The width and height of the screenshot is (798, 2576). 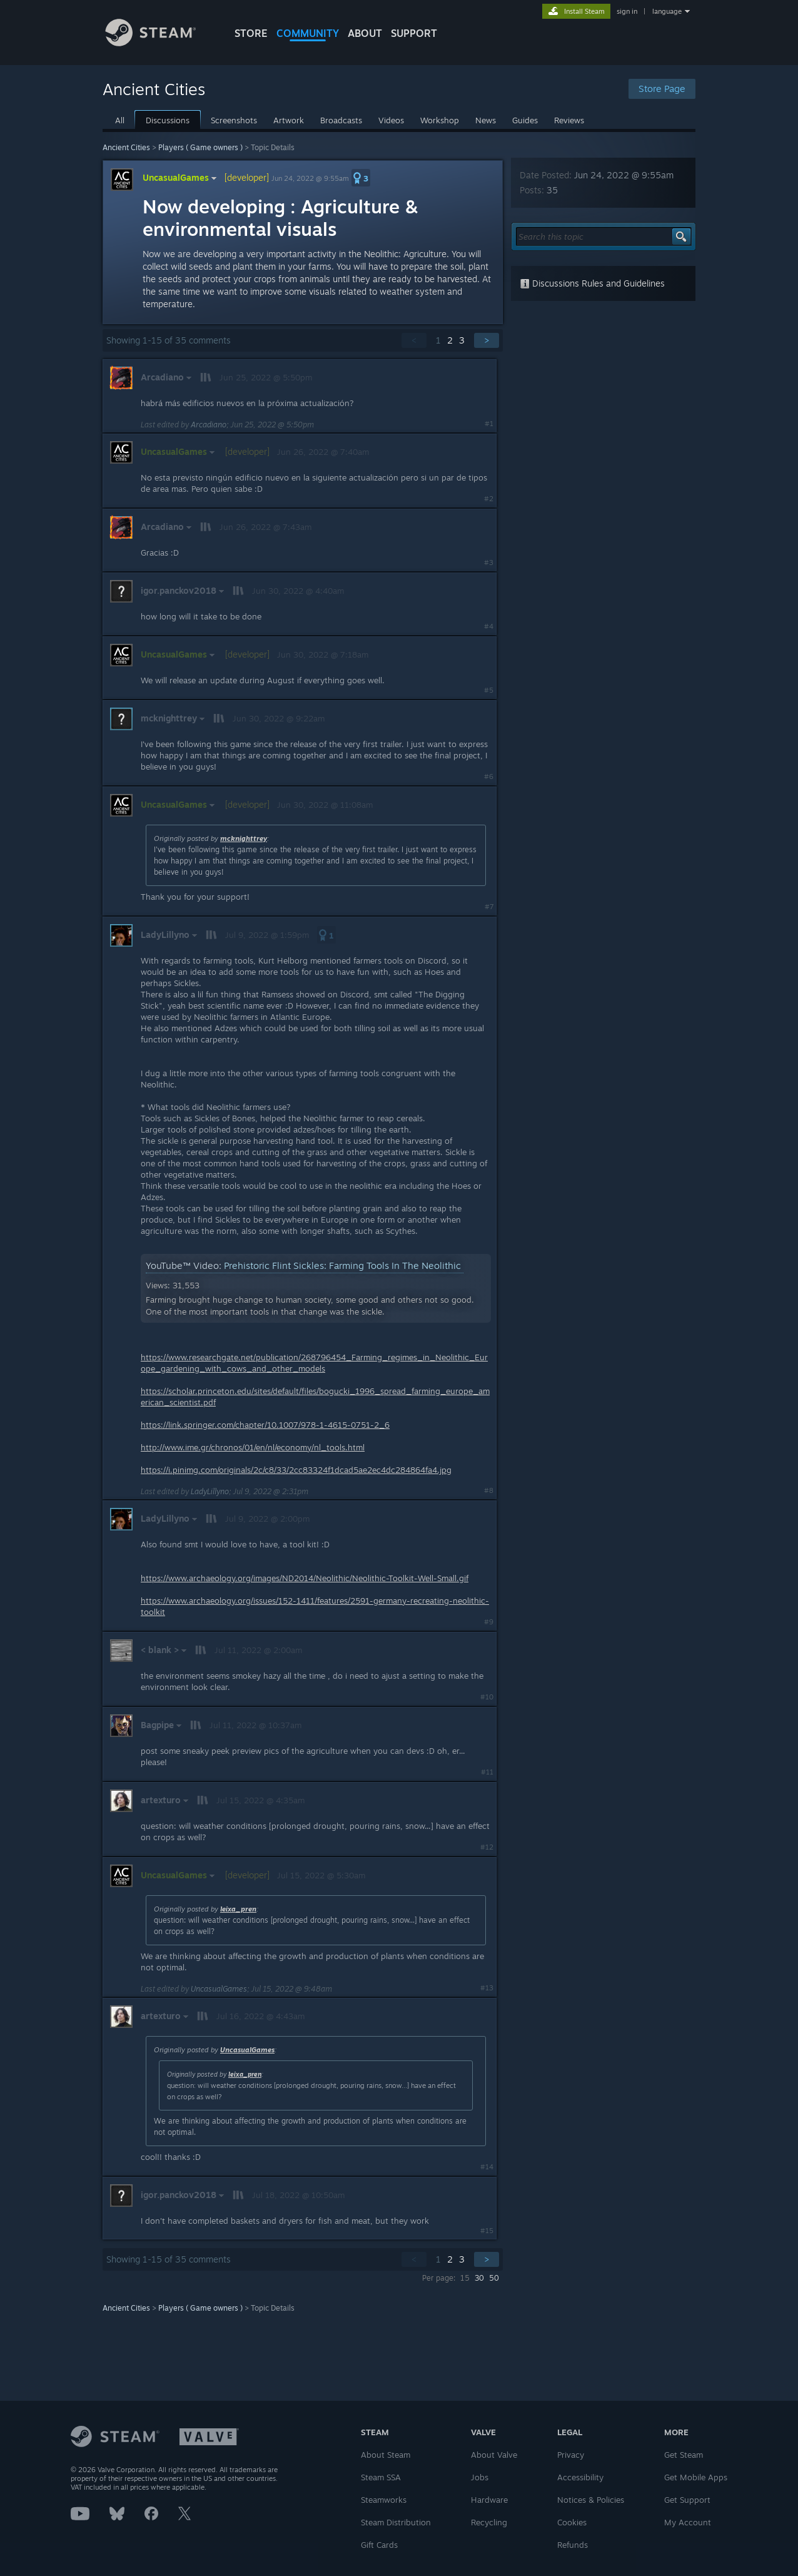 What do you see at coordinates (479, 2477) in the screenshot?
I see `Jobs` at bounding box center [479, 2477].